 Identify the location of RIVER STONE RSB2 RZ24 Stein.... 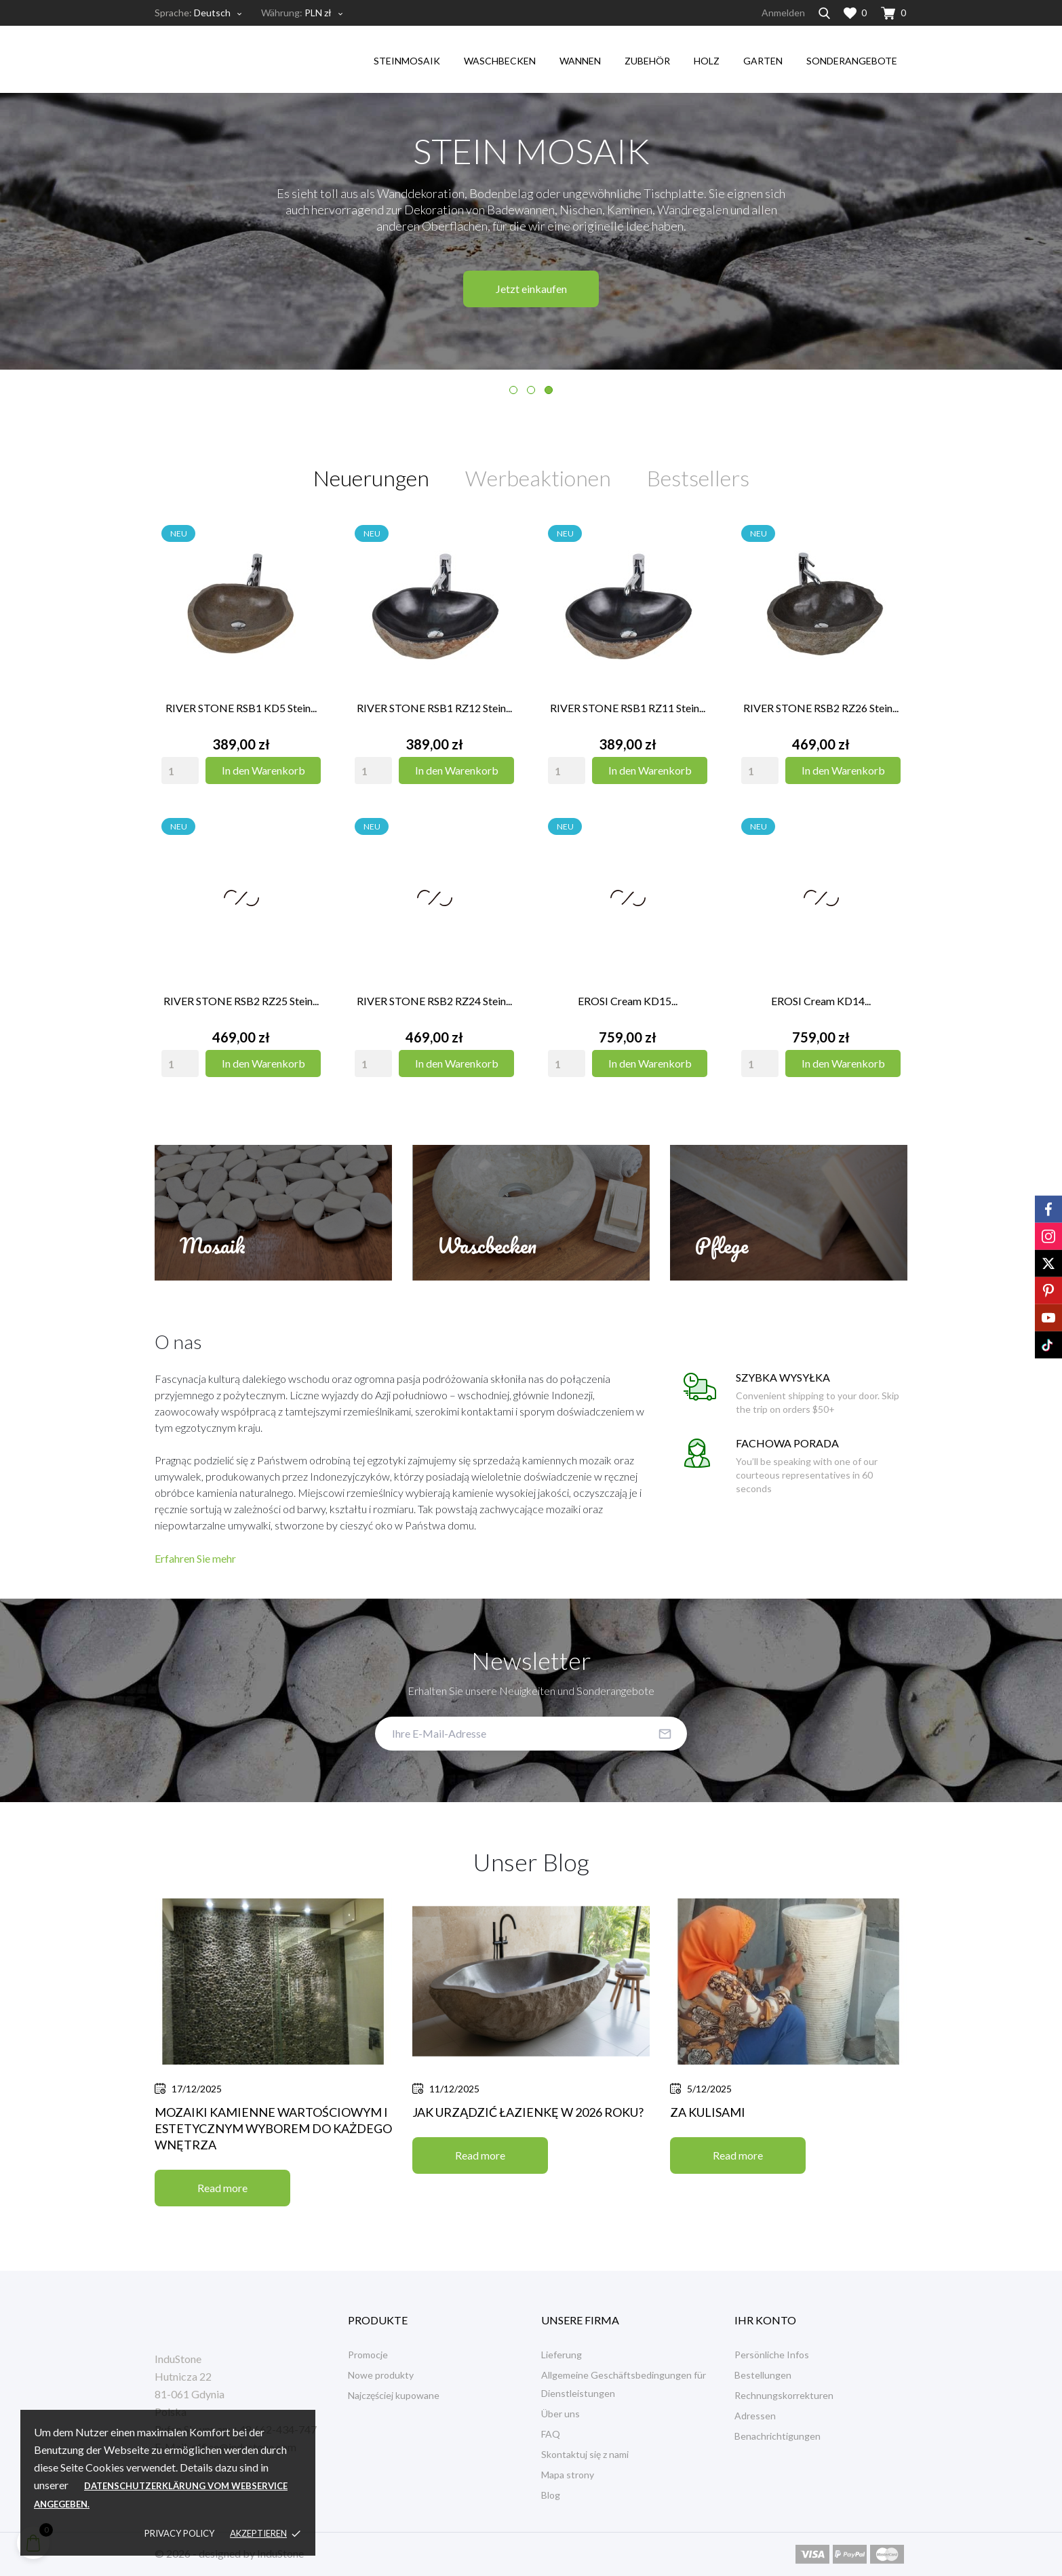
(434, 1000).